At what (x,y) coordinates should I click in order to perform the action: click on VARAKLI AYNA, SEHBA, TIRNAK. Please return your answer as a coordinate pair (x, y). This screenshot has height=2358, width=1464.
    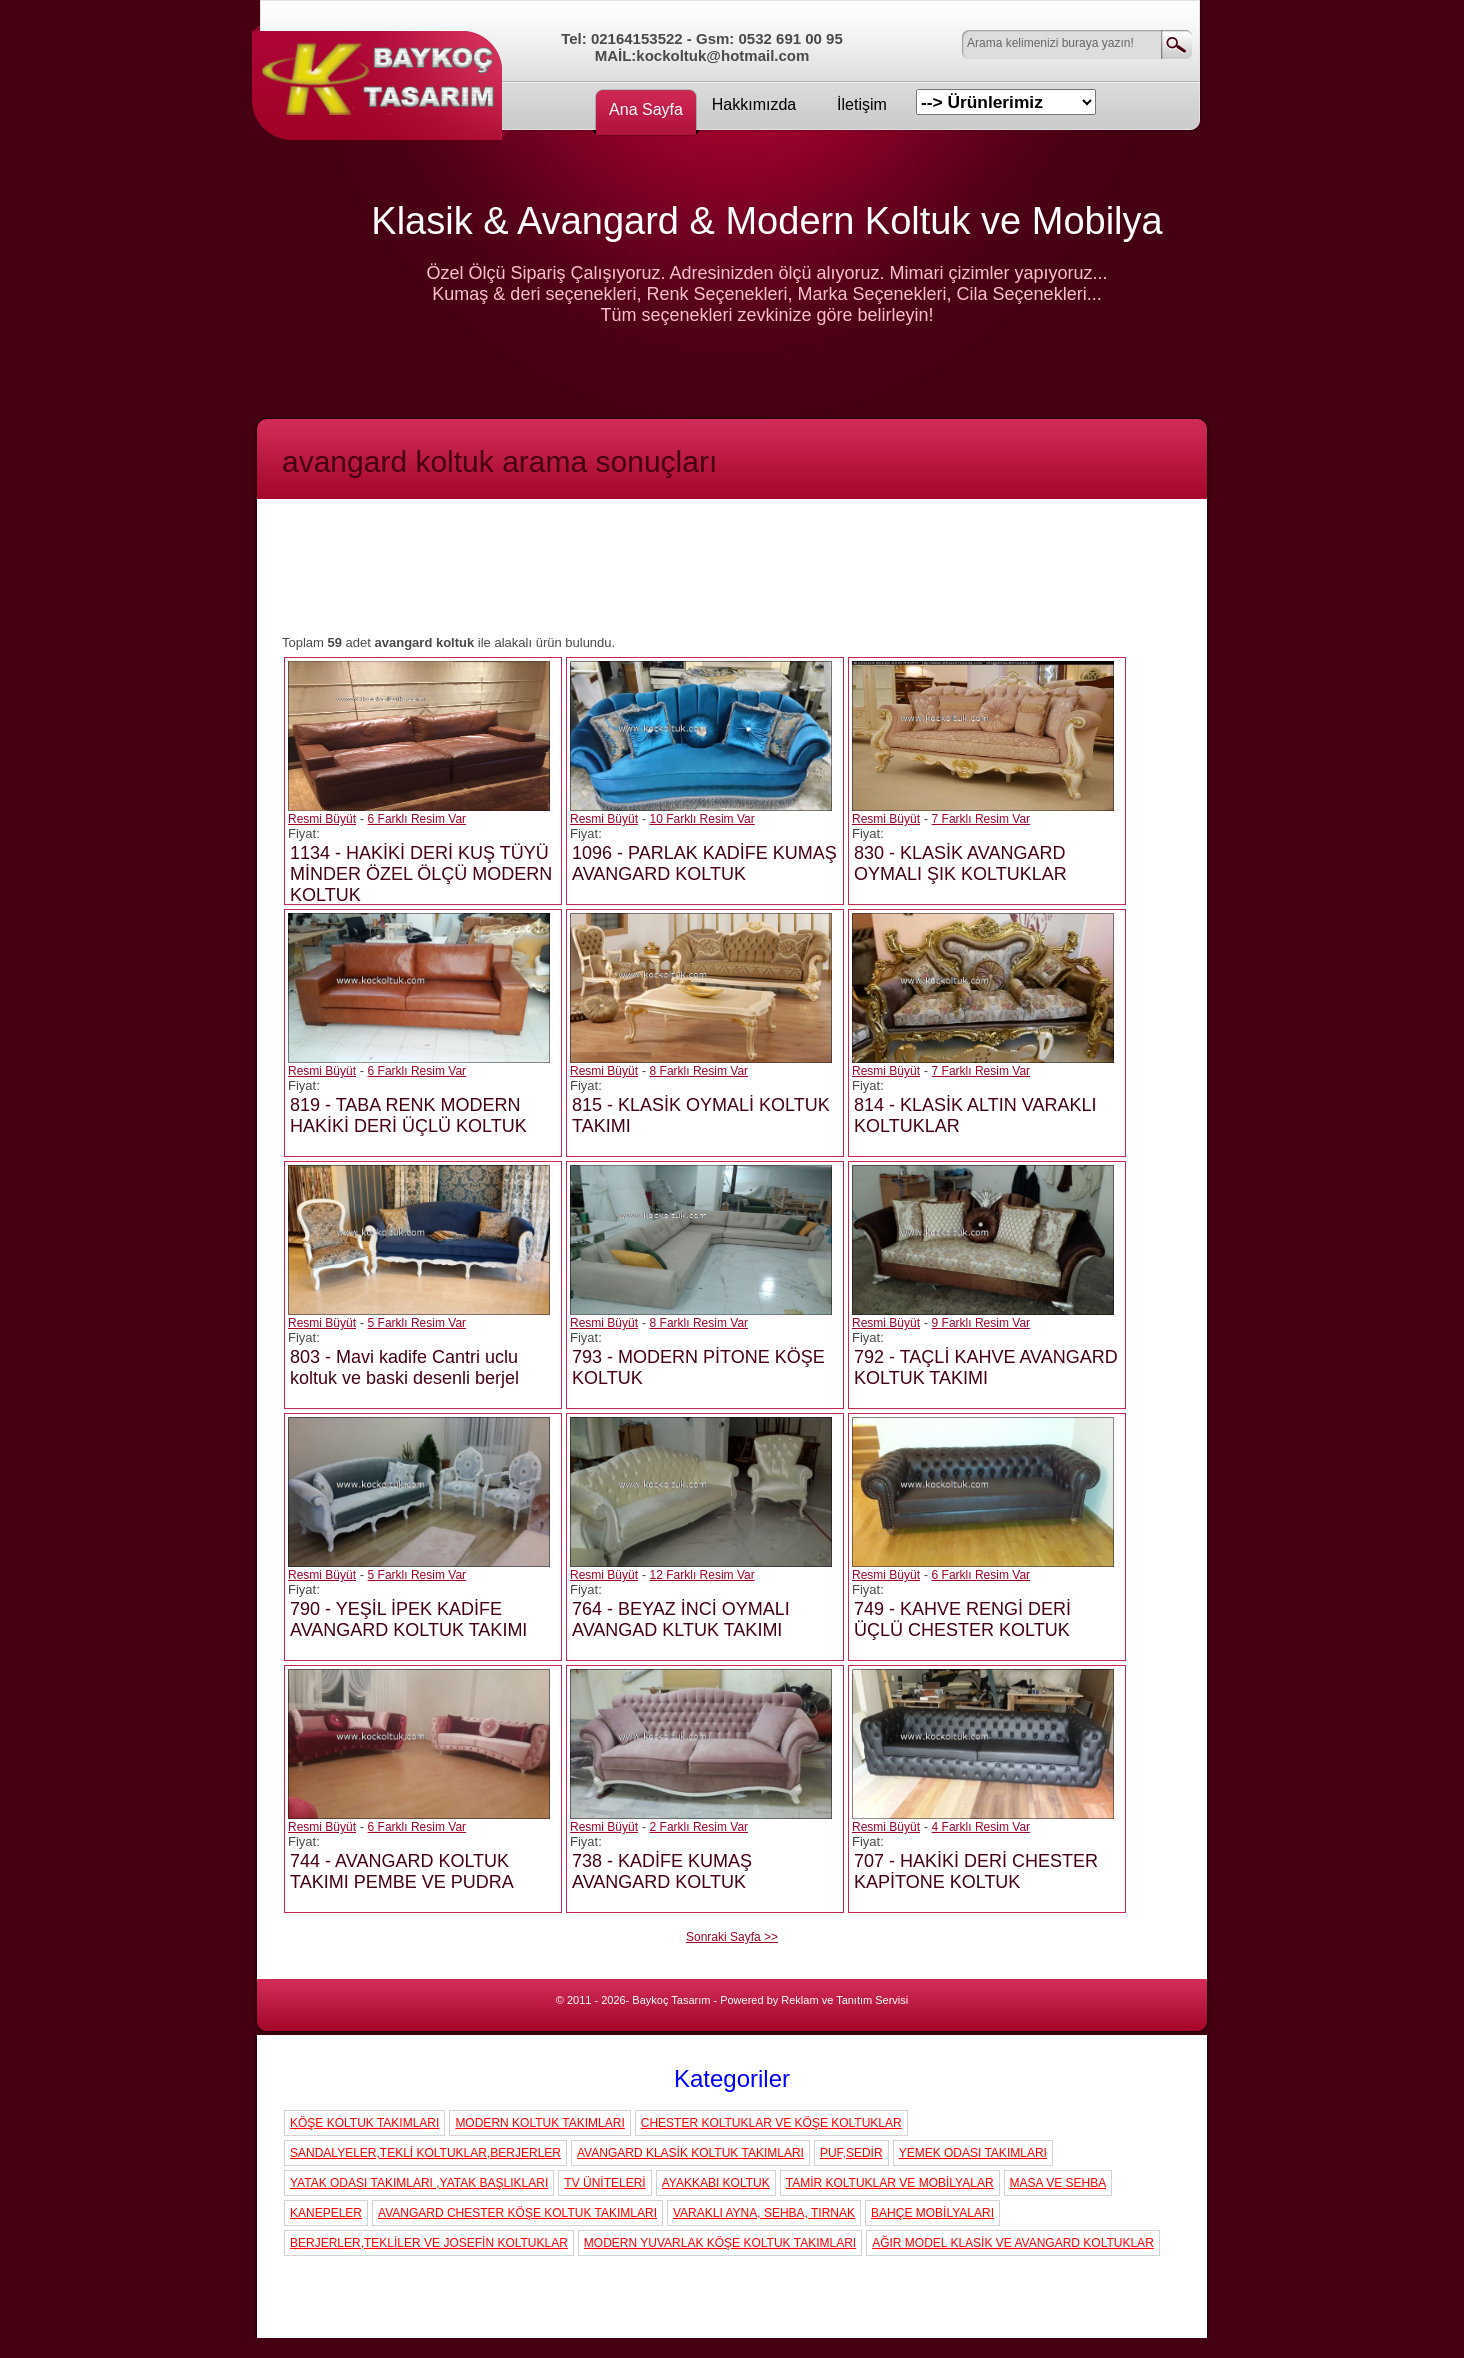
    Looking at the image, I should click on (764, 2213).